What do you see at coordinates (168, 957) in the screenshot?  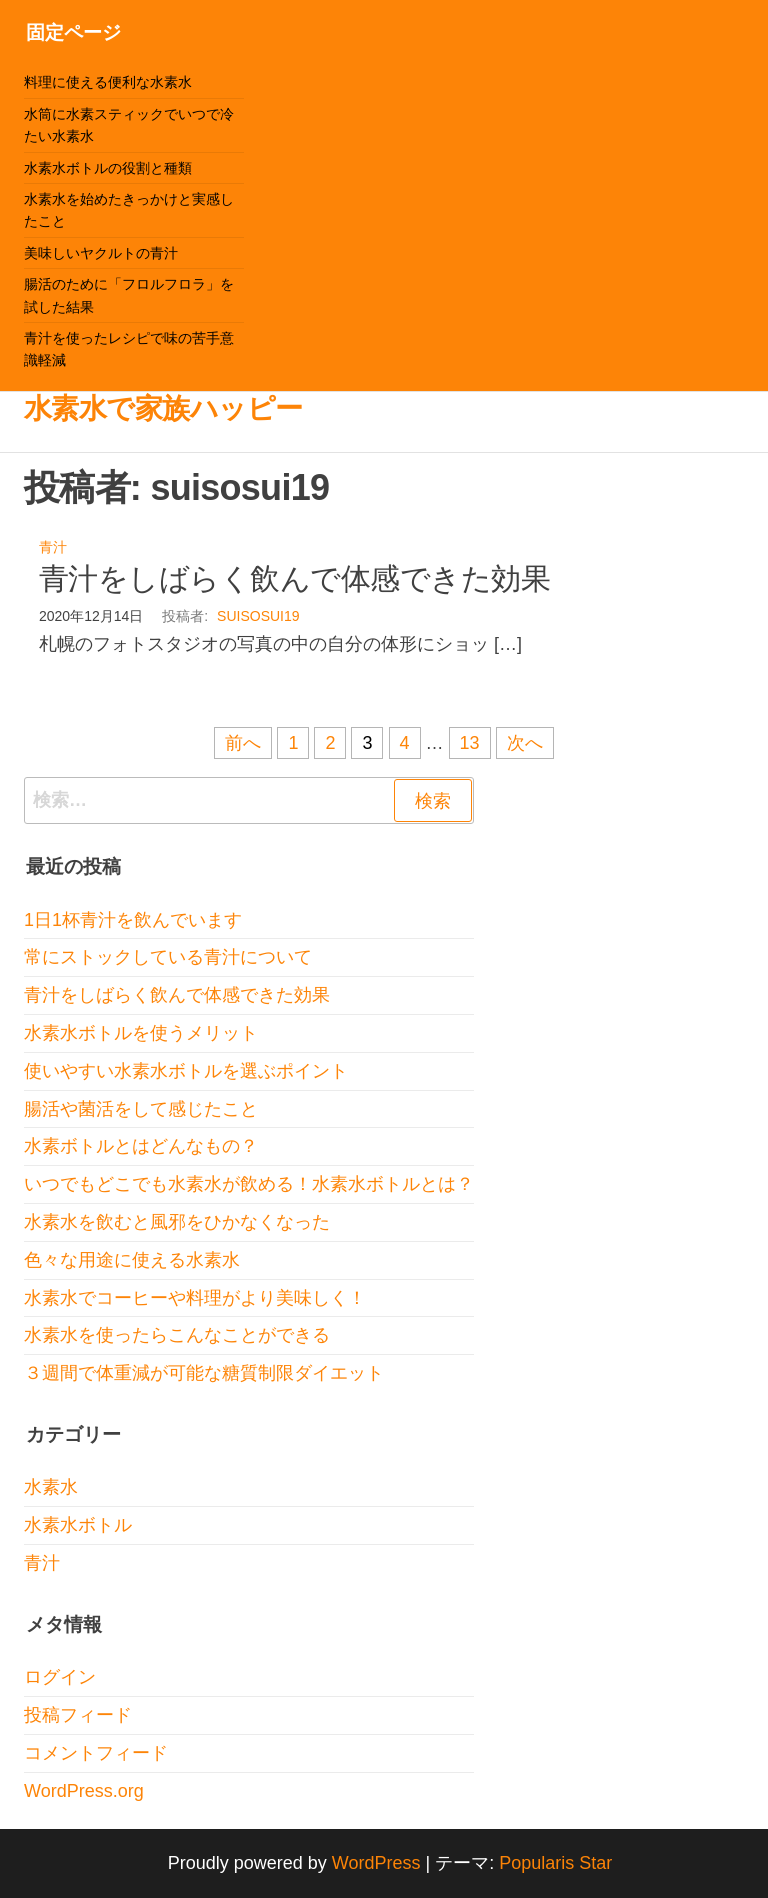 I see `常にストックしている青汁について` at bounding box center [168, 957].